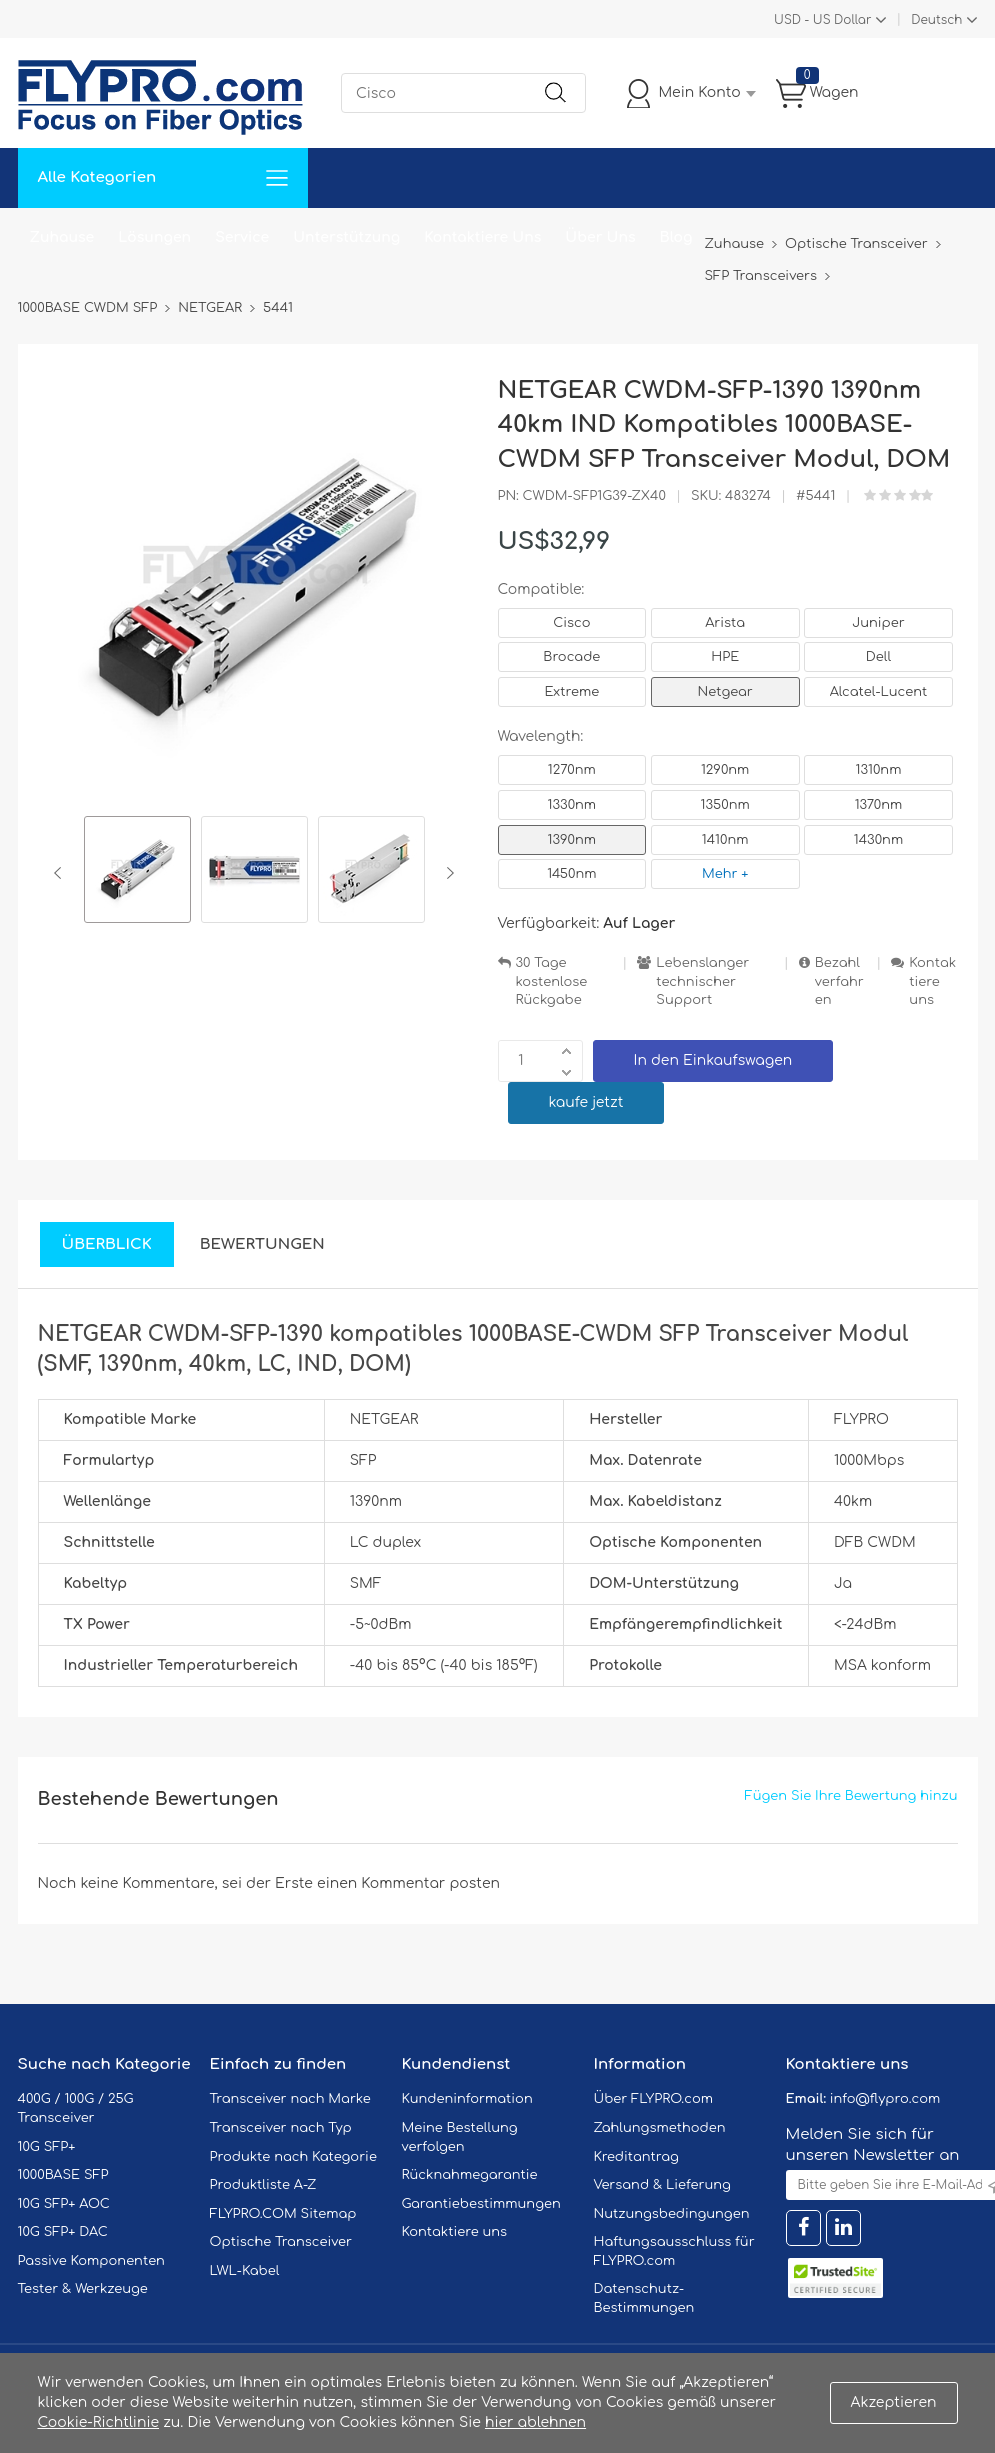 The width and height of the screenshot is (995, 2453). I want to click on Transceiver nach Typ, so click(281, 2128).